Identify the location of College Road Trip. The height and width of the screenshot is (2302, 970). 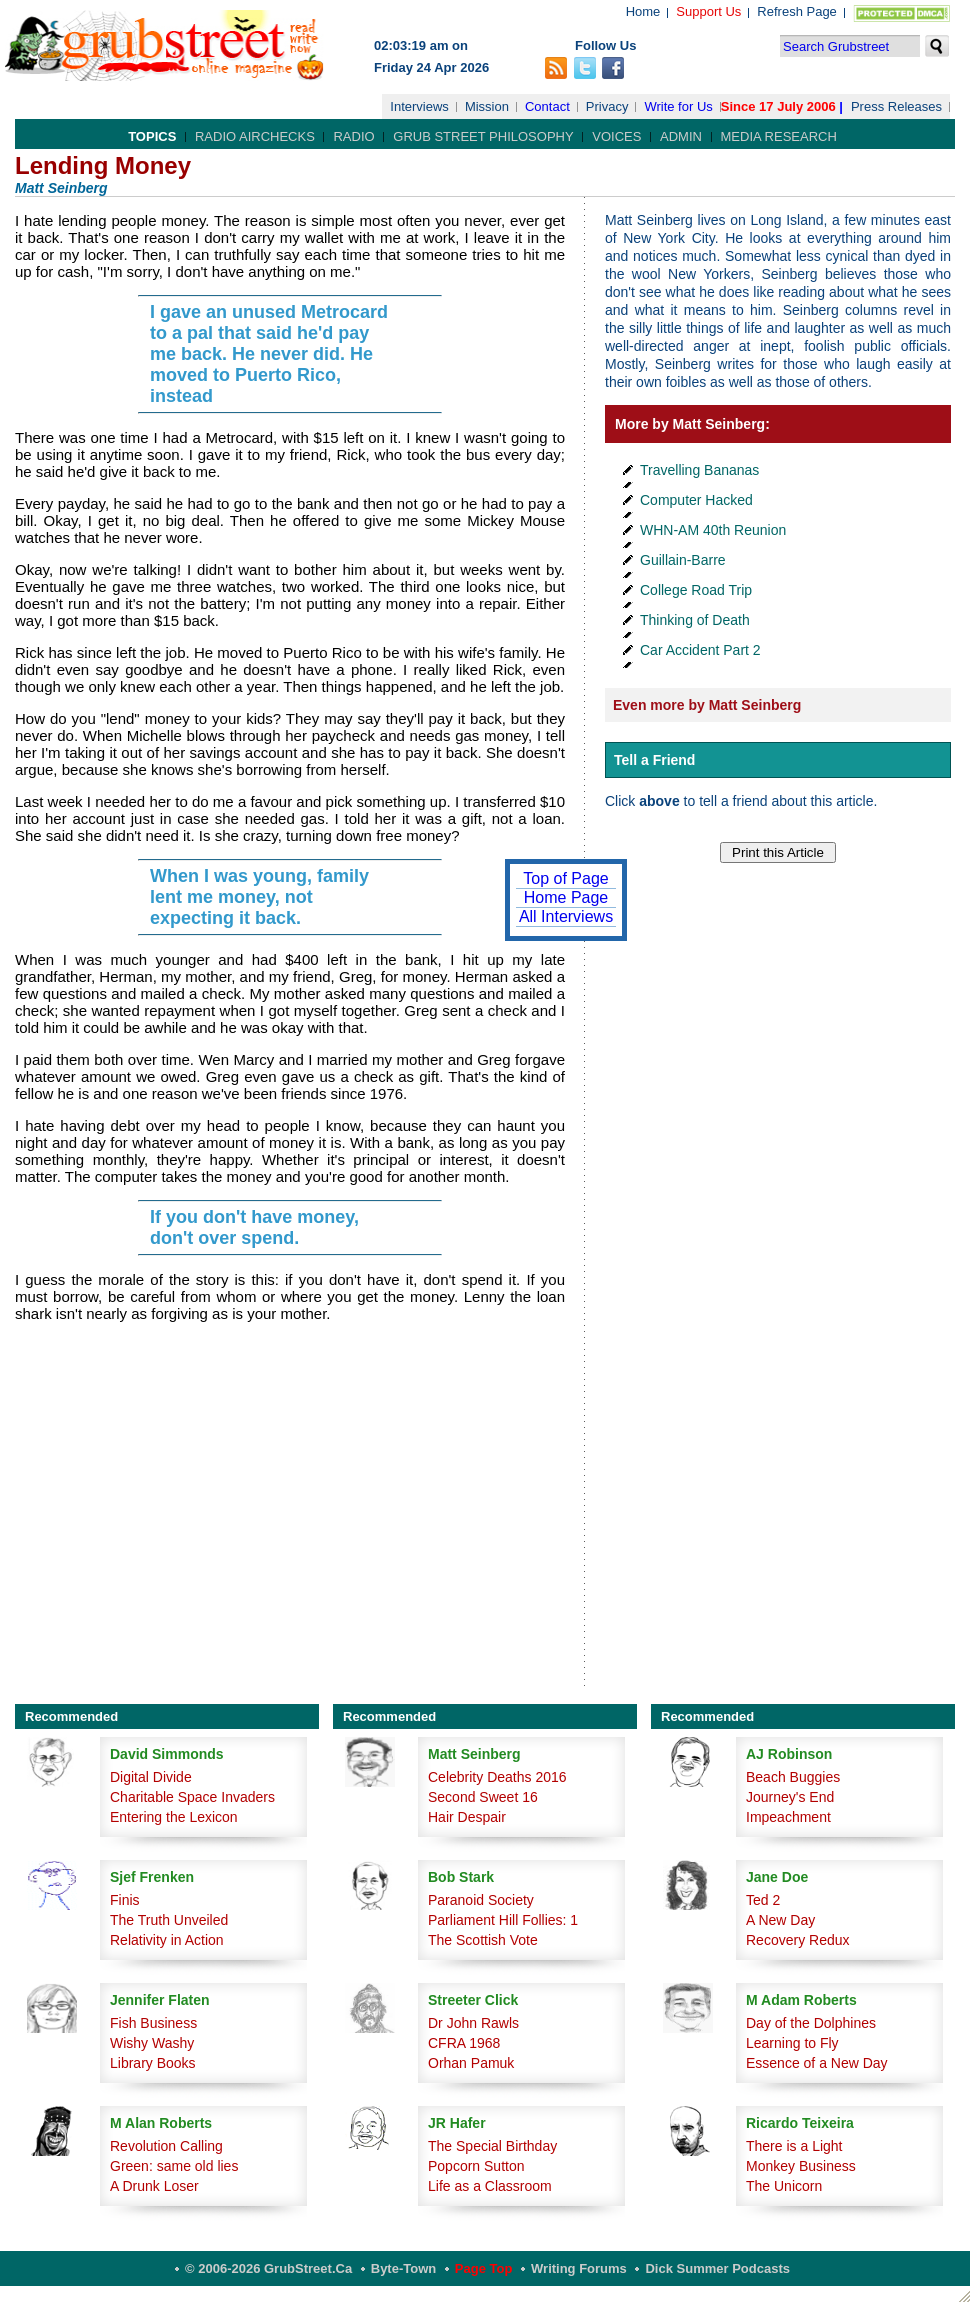
(696, 590).